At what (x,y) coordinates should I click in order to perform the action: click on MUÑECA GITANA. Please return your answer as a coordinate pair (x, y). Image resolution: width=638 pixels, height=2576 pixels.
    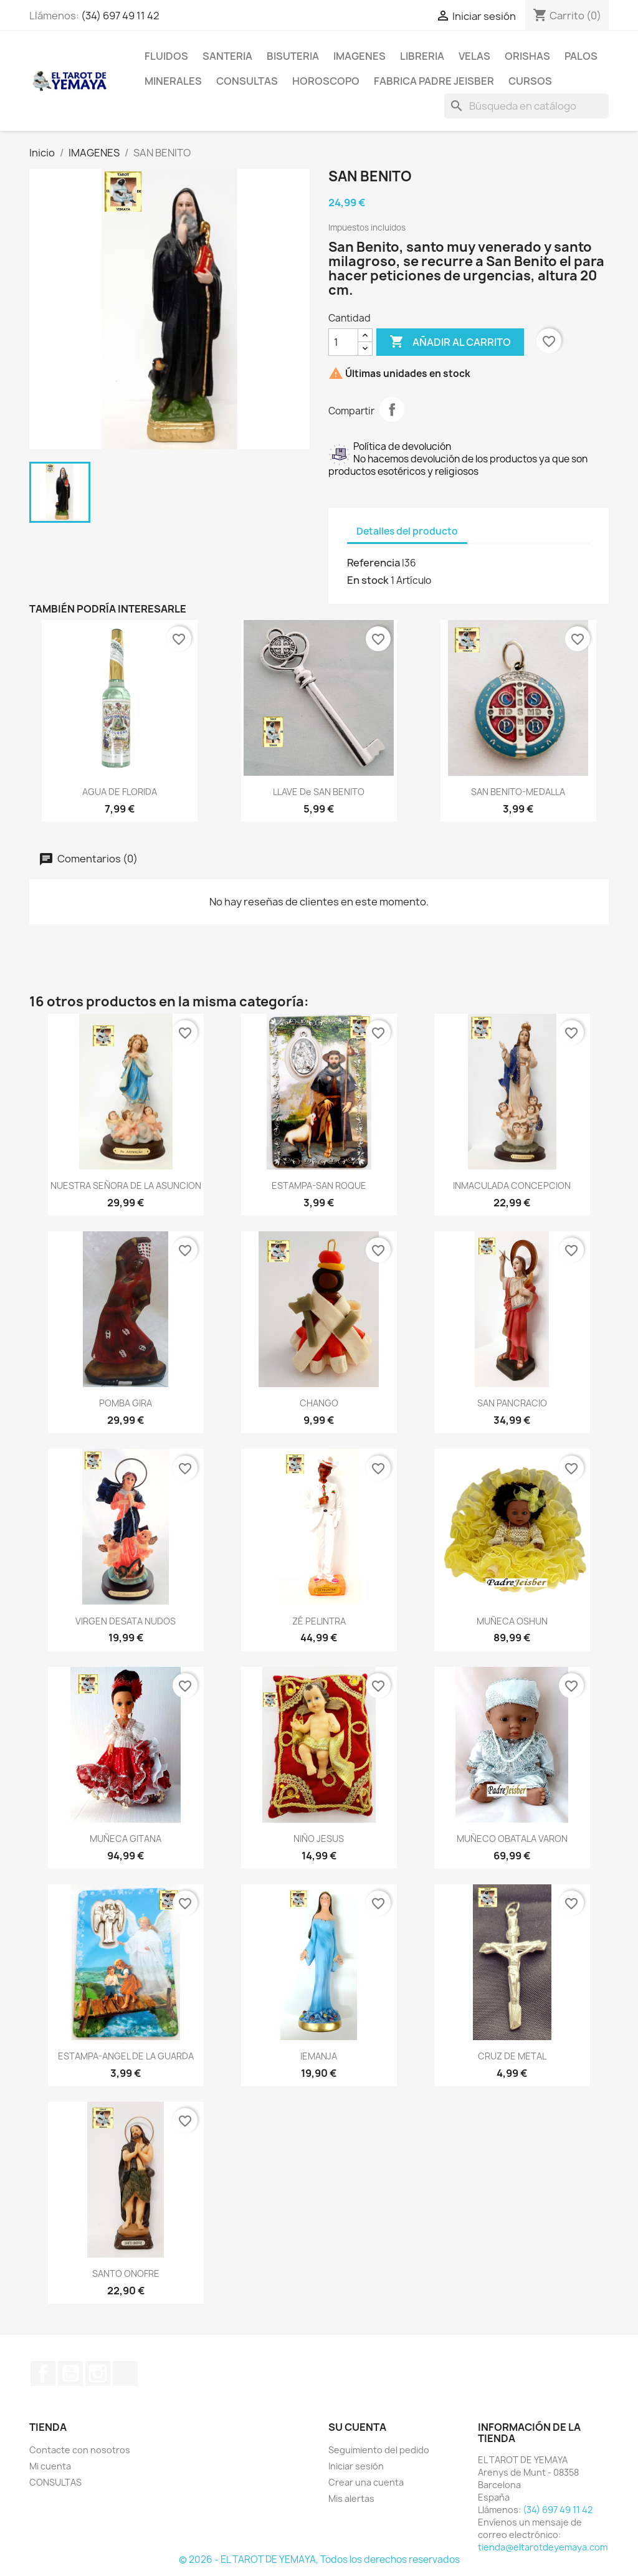
    Looking at the image, I should click on (125, 1838).